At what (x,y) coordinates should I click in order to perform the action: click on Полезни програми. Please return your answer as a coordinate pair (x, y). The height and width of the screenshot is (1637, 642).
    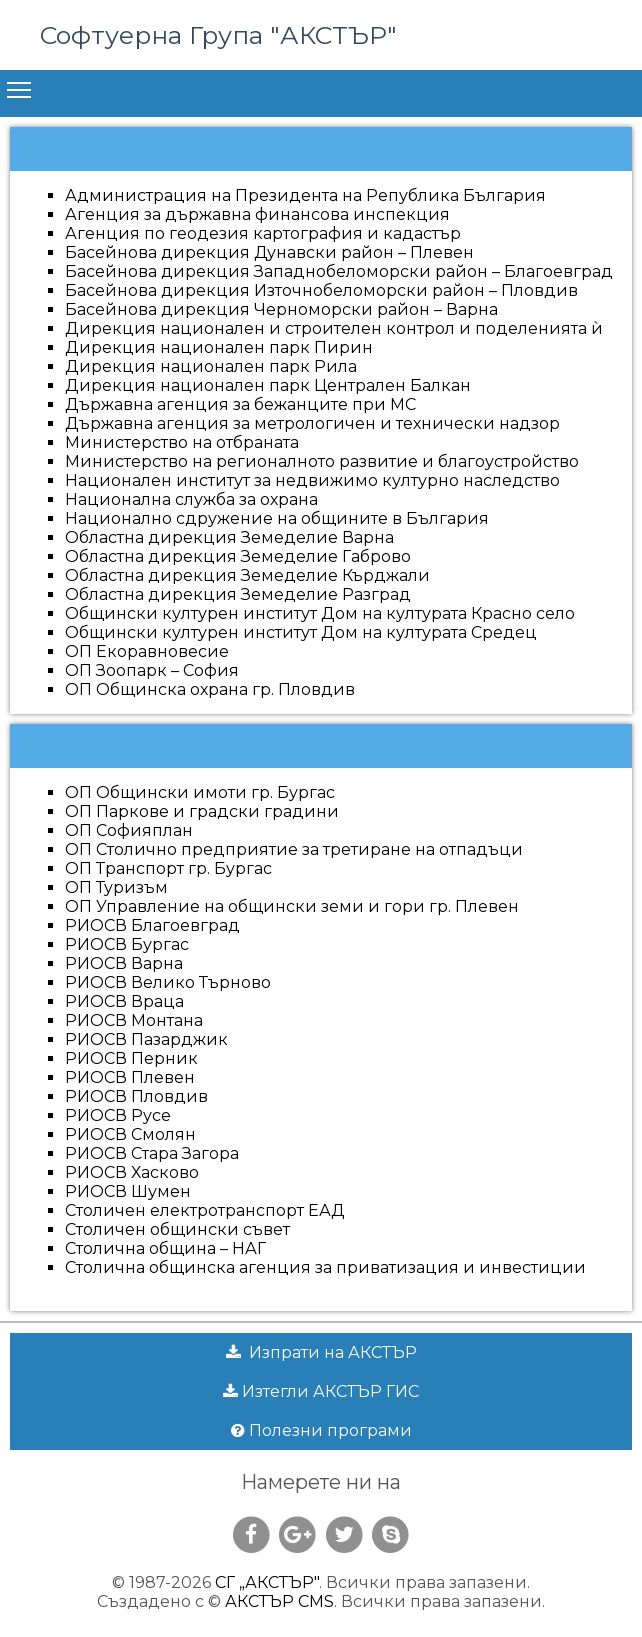
    Looking at the image, I should click on (321, 1430).